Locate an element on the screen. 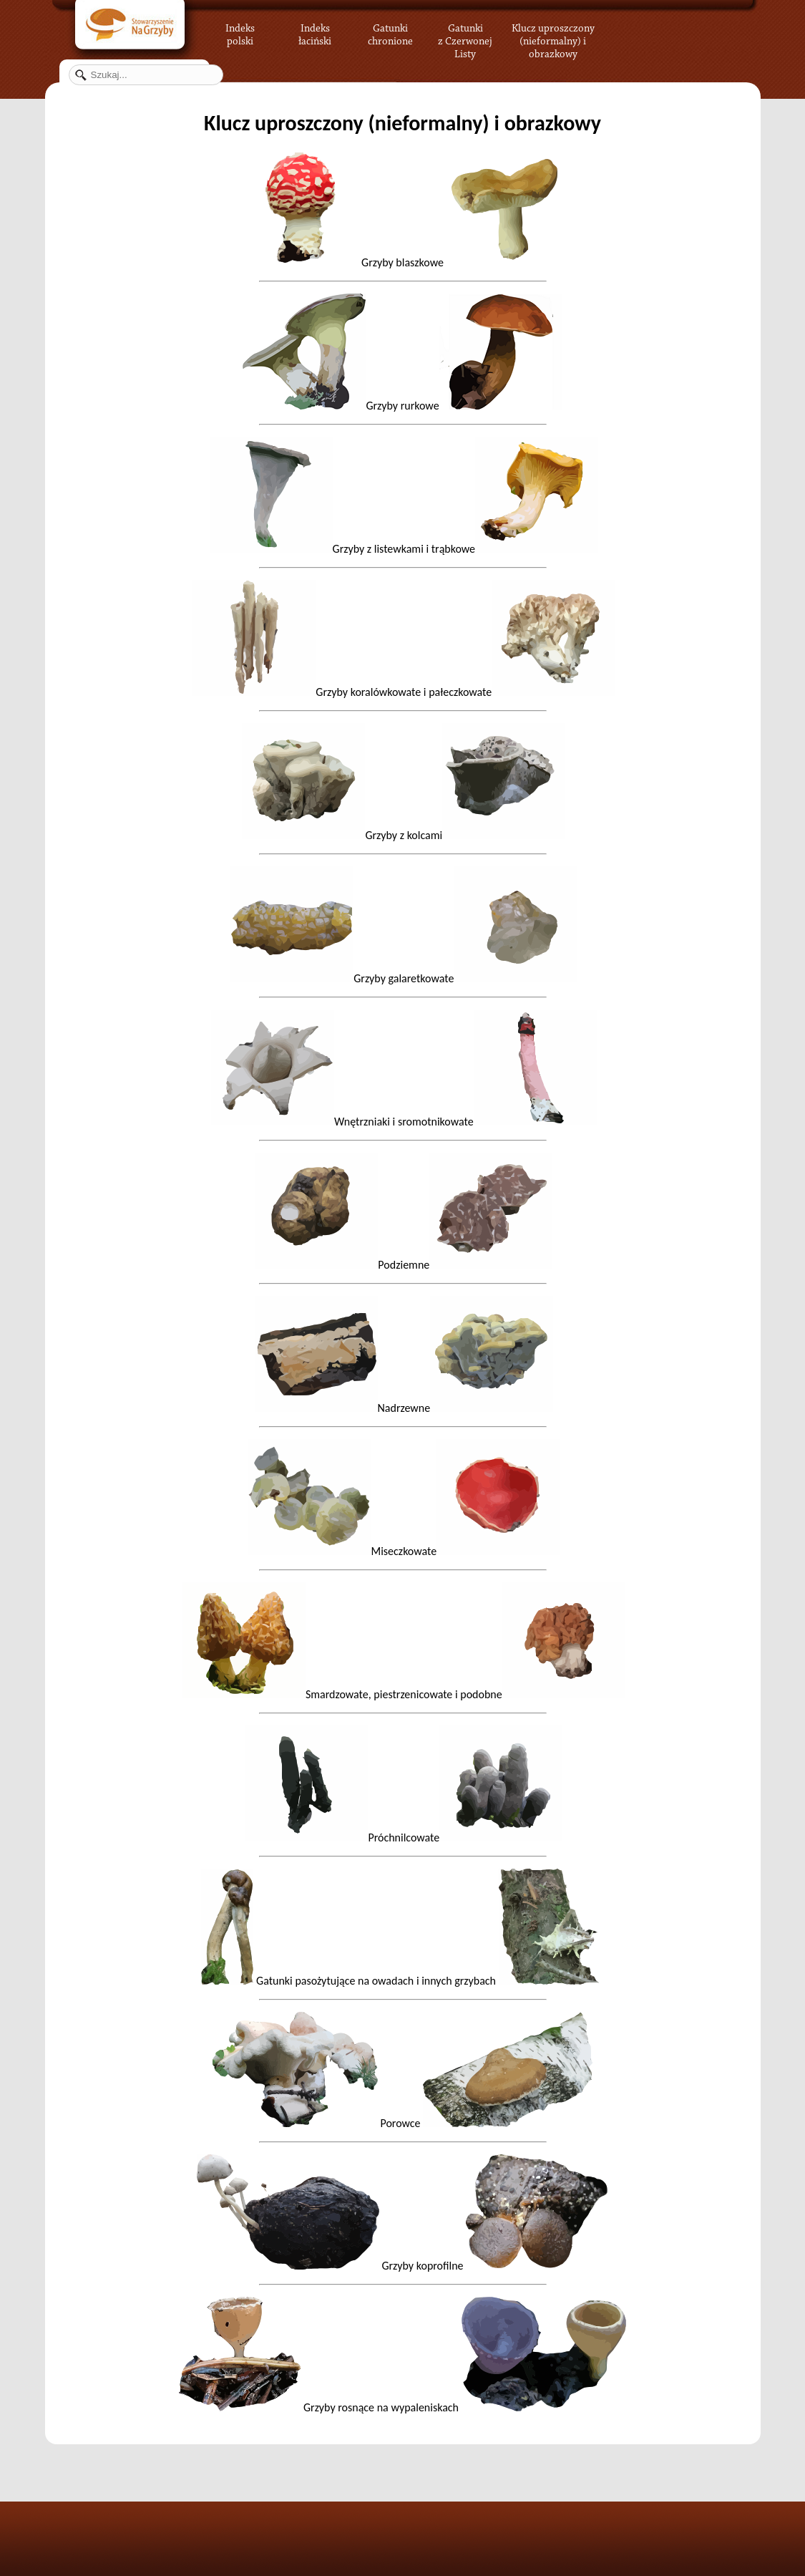 The width and height of the screenshot is (805, 2576). Smardzowate, piestrzenicowate i podobne is located at coordinates (403, 1694).